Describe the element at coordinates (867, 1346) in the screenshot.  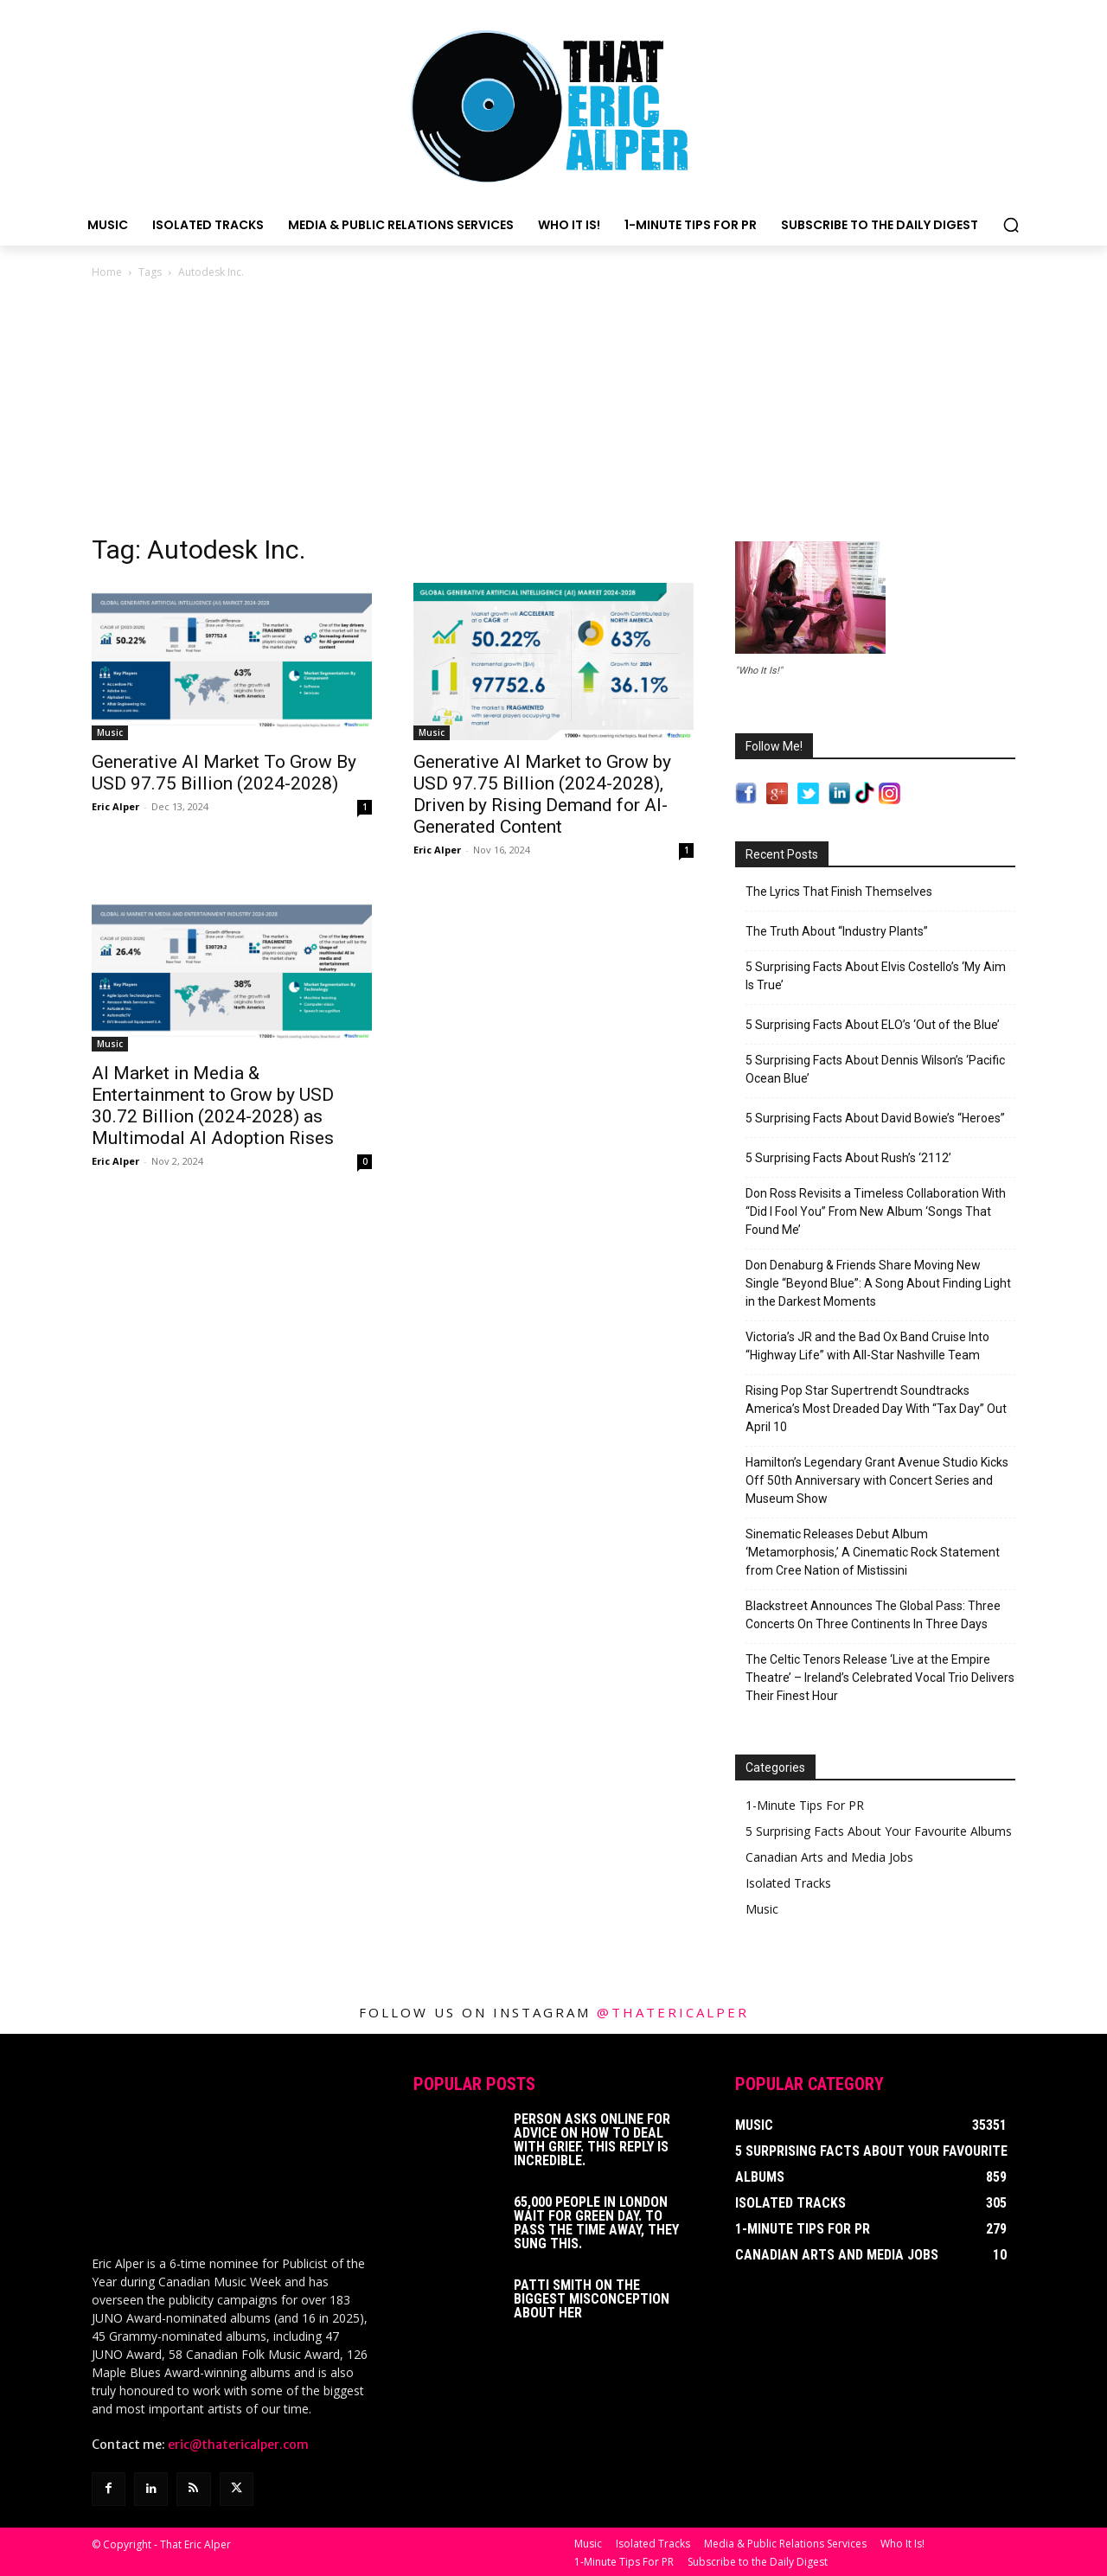
I see `Victoria’s JR and the Bad Ox Band Cruise Into “Highway Life” with All-Star Nashville Team` at that location.